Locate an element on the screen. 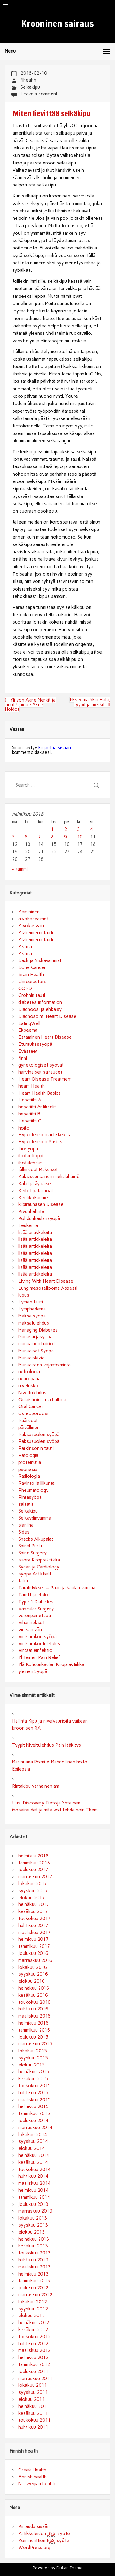 This screenshot has height=2576, width=115. 4 [Artikkelit julkaistu 4.2.2018] is located at coordinates (91, 829).